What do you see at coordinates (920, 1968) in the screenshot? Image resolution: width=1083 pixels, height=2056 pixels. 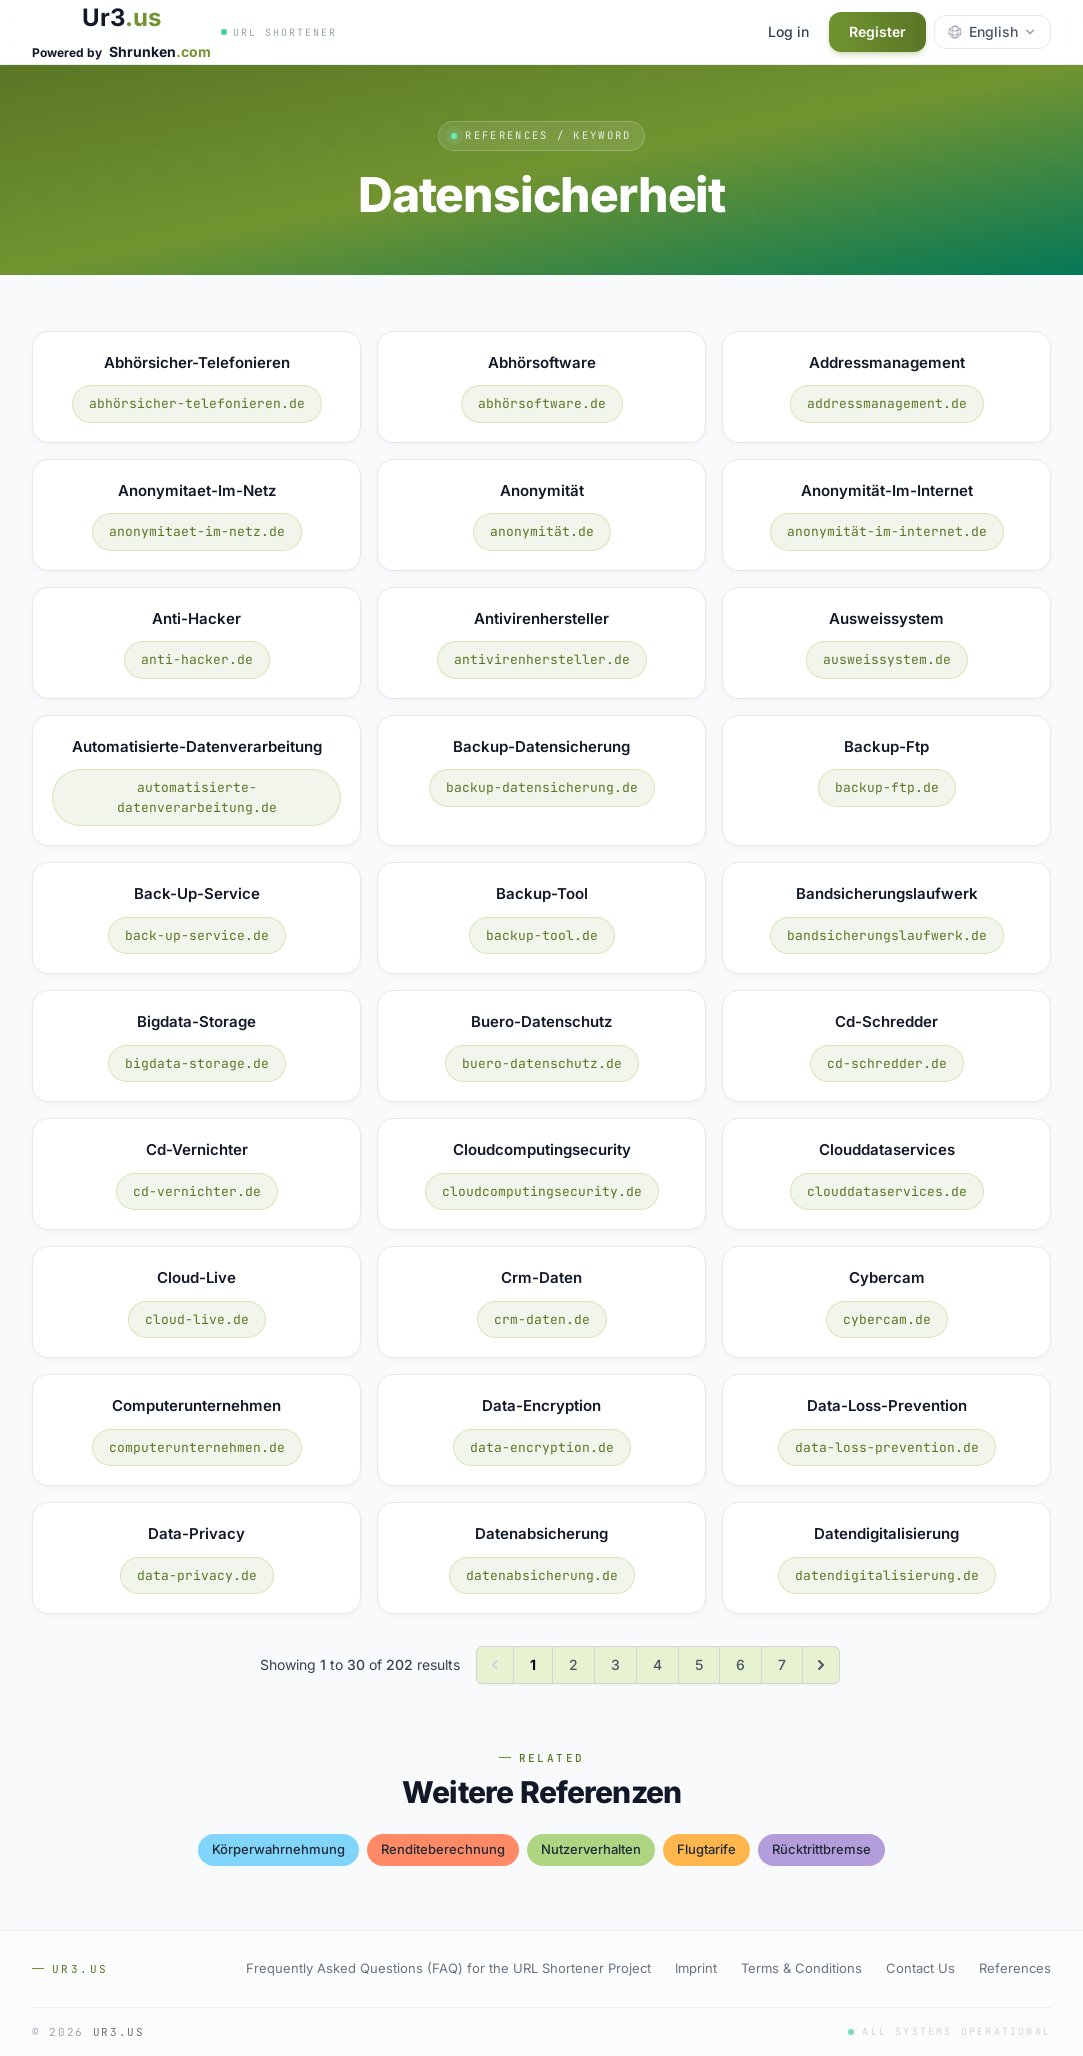 I see `Contact Us` at bounding box center [920, 1968].